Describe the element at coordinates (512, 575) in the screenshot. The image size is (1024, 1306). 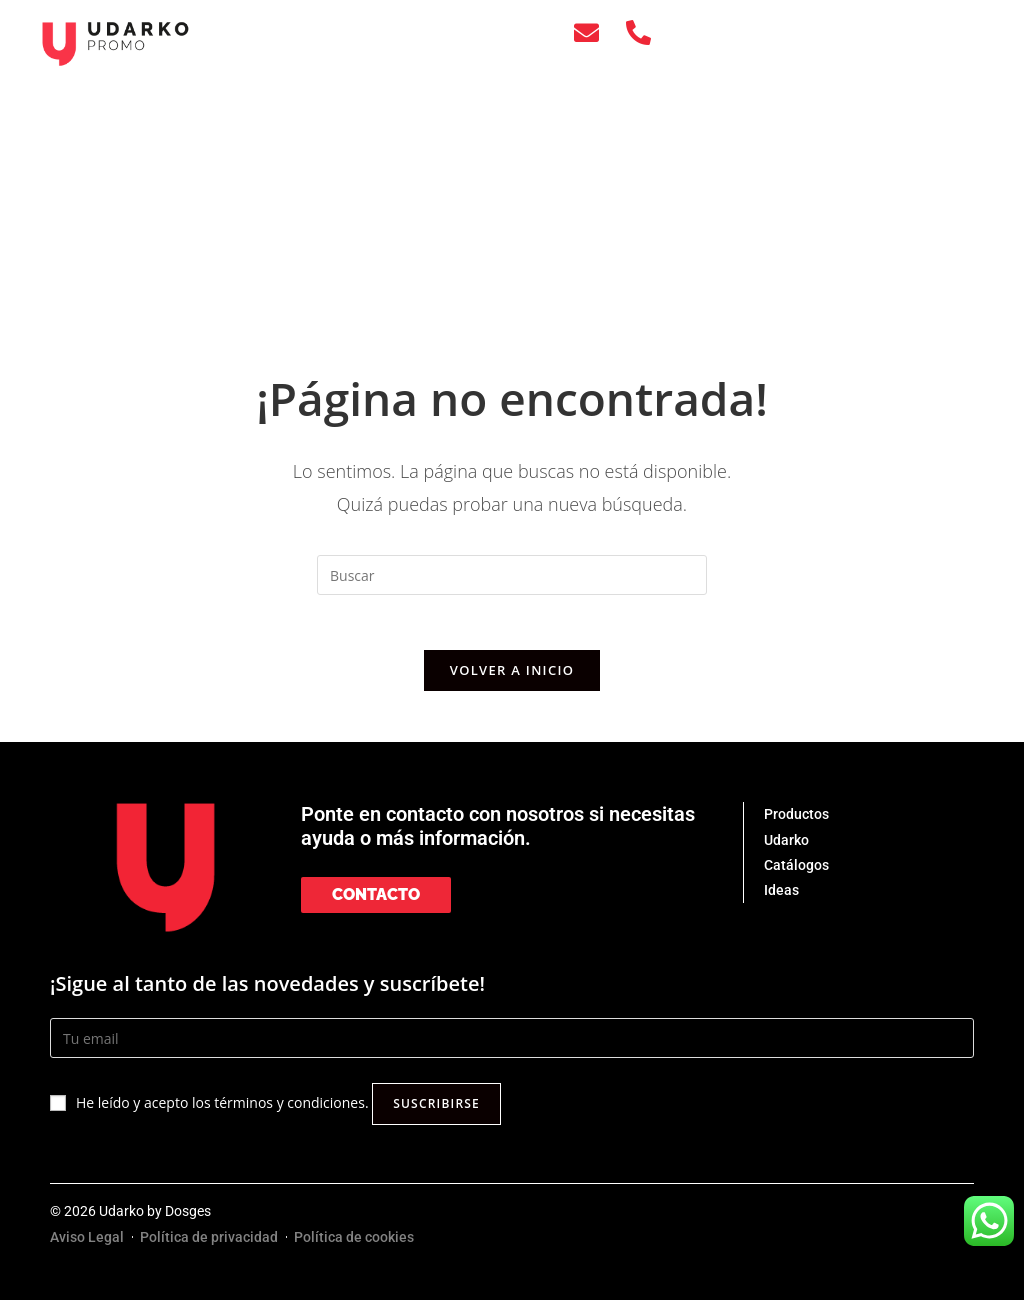
I see `[Insertar la consulta de búsqueda]` at that location.